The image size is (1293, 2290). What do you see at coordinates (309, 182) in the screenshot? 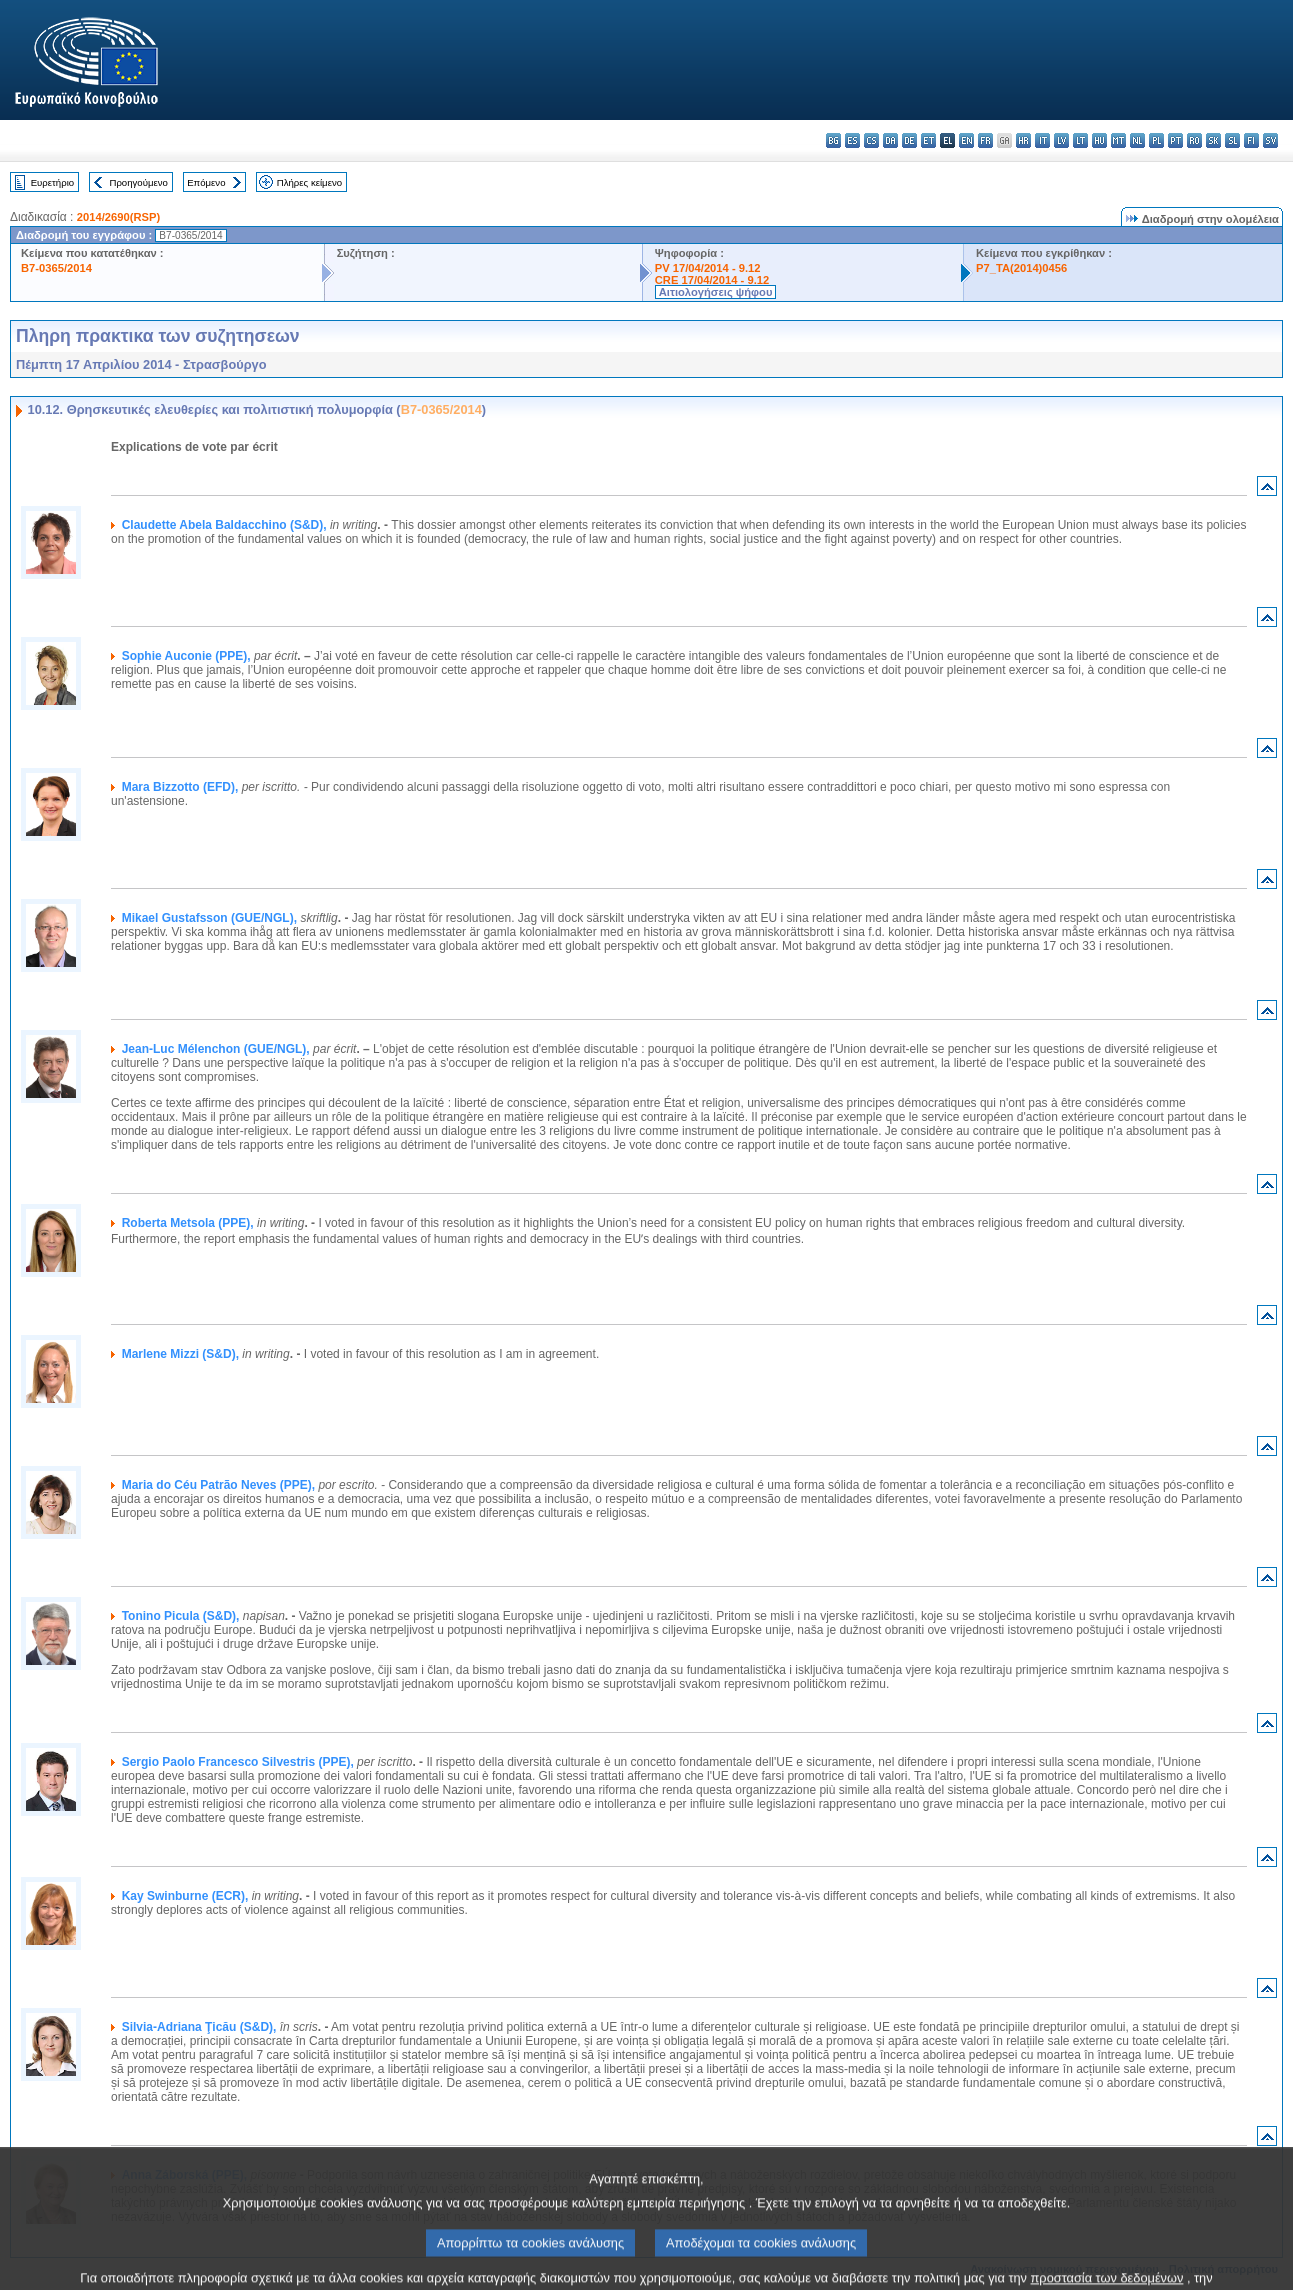
I see `Πλήρες κείμενο` at bounding box center [309, 182].